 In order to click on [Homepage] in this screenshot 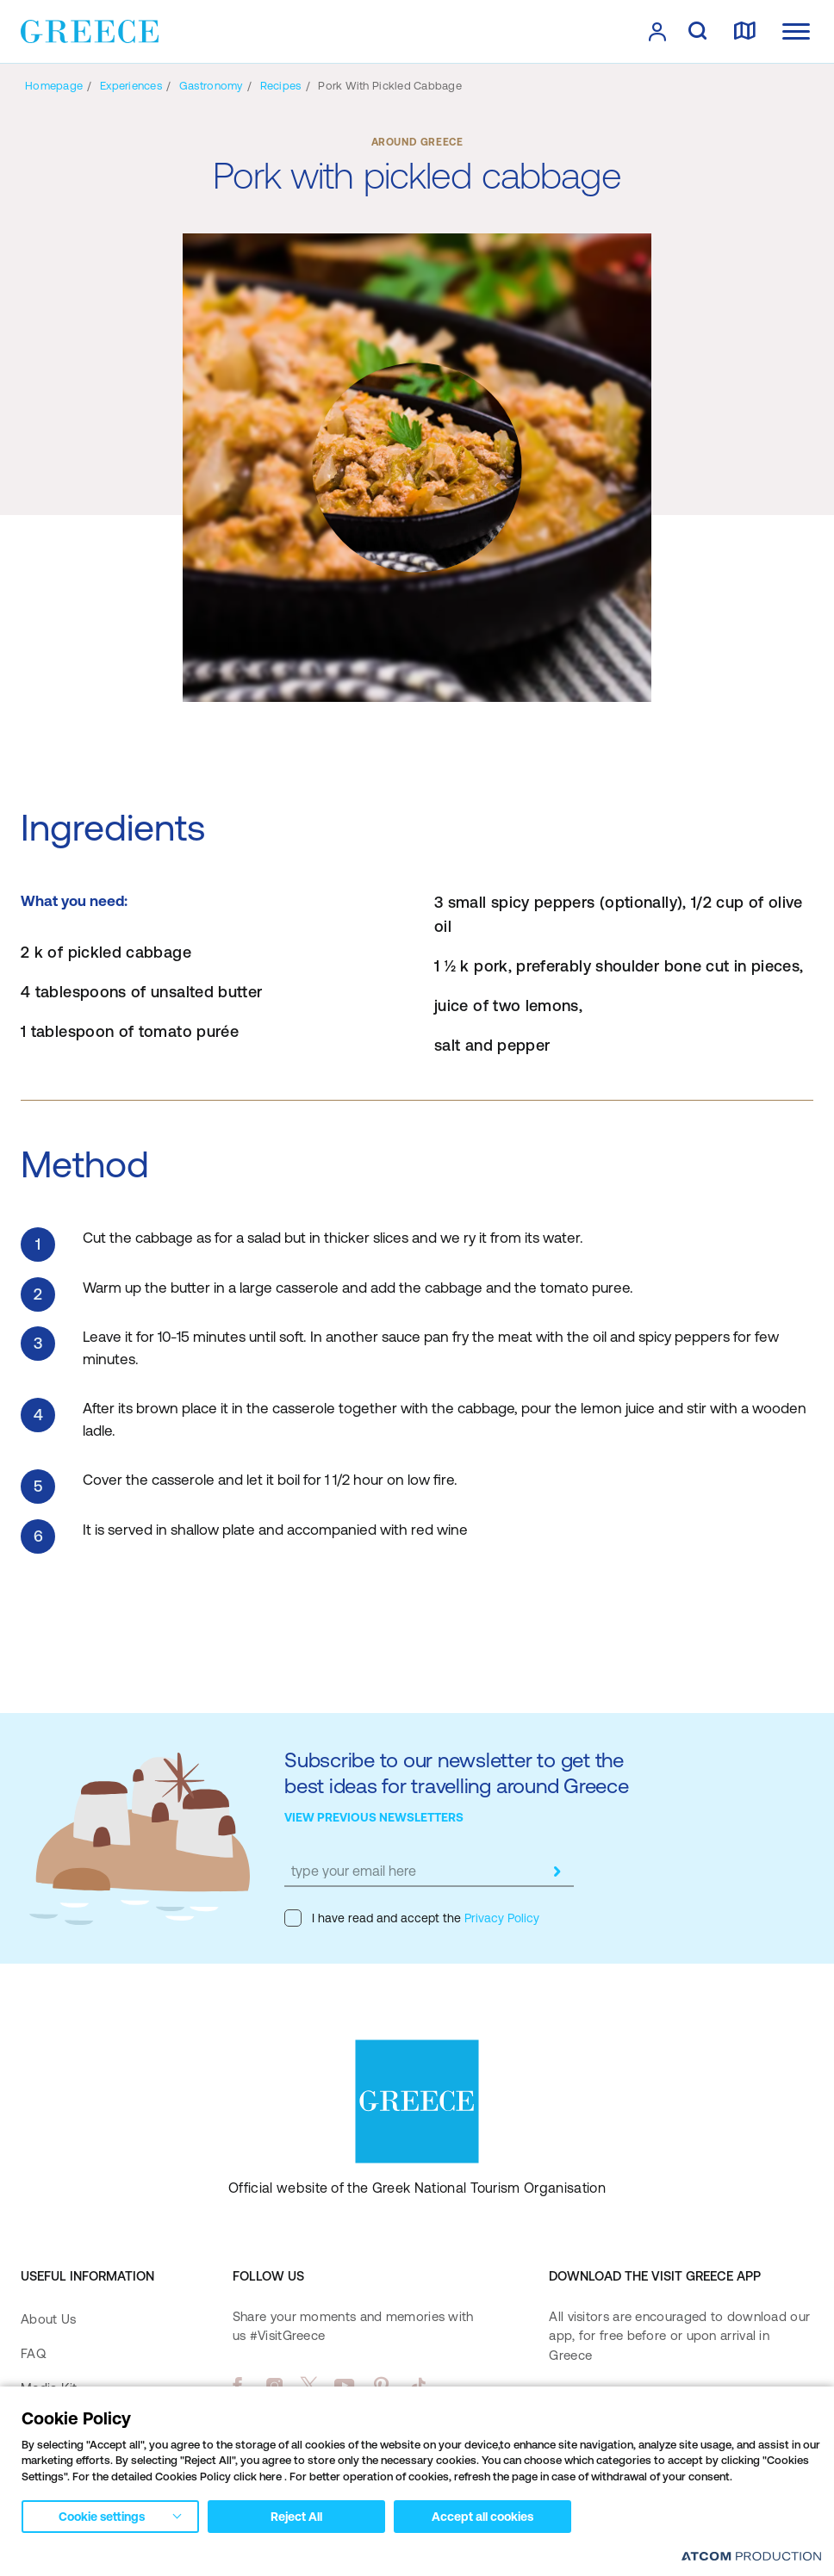, I will do `click(54, 85)`.